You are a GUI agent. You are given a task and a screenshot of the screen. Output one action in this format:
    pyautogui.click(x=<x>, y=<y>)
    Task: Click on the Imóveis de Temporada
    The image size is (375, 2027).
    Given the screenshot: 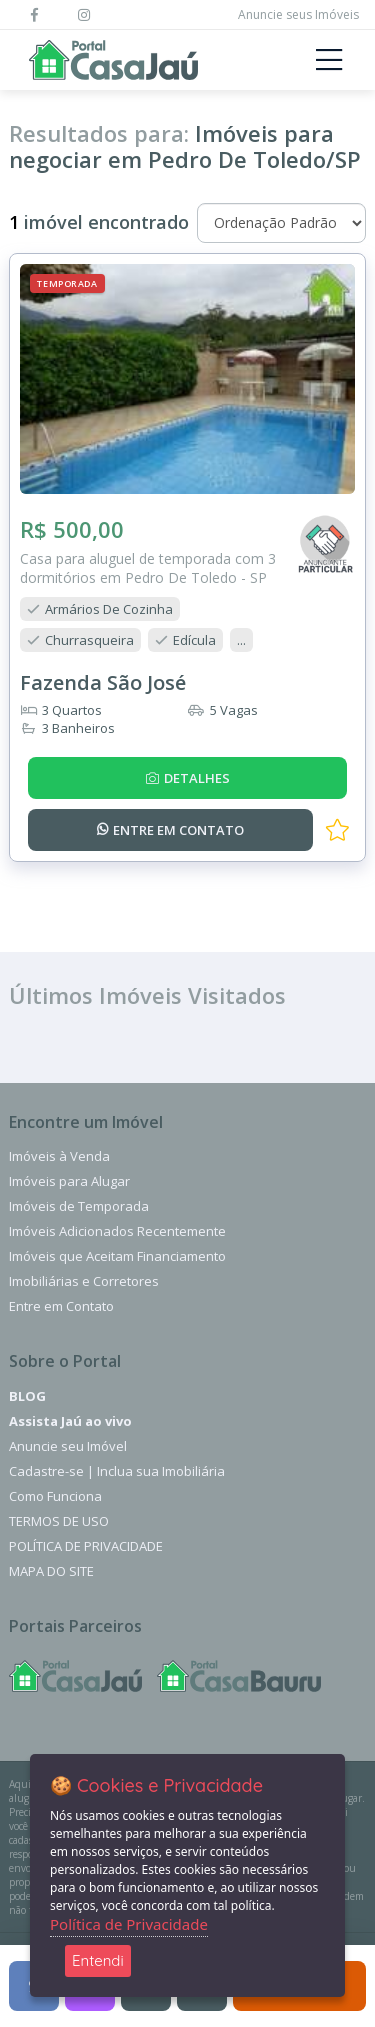 What is the action you would take?
    pyautogui.click(x=79, y=1206)
    